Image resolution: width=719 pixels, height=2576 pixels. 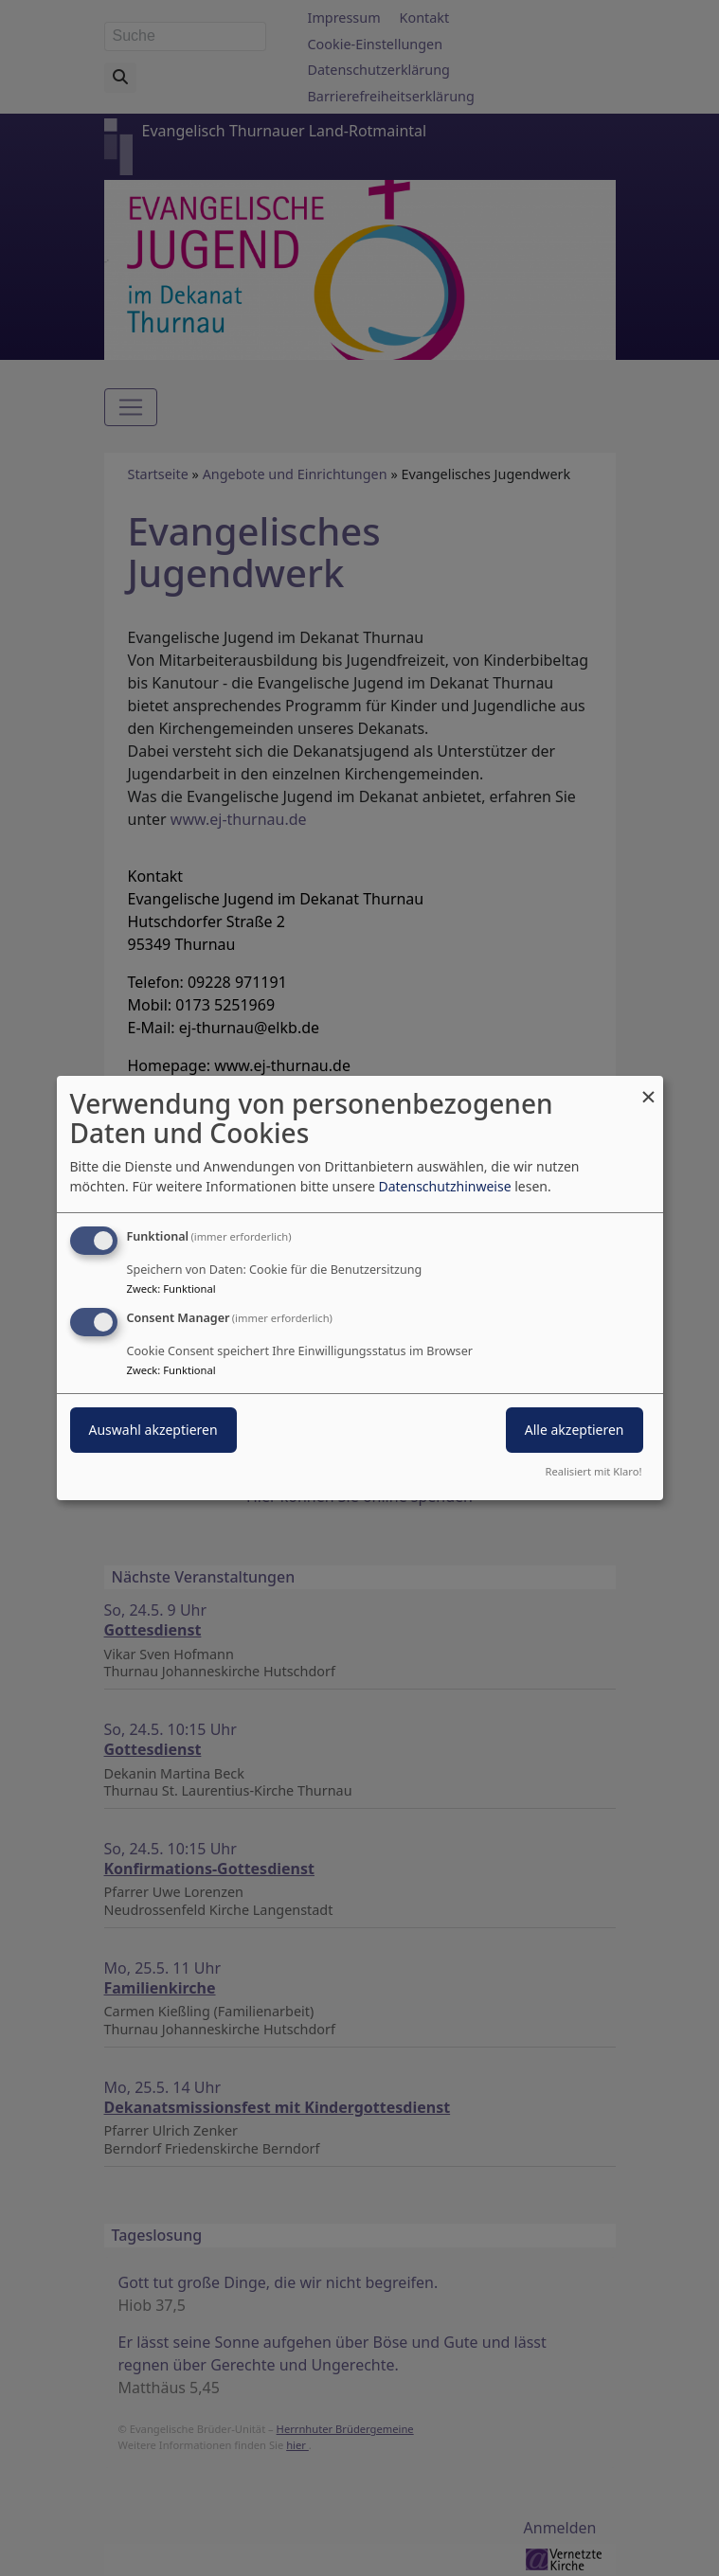 What do you see at coordinates (649, 1088) in the screenshot?
I see `[Dialog schließen und alle ablehnen]` at bounding box center [649, 1088].